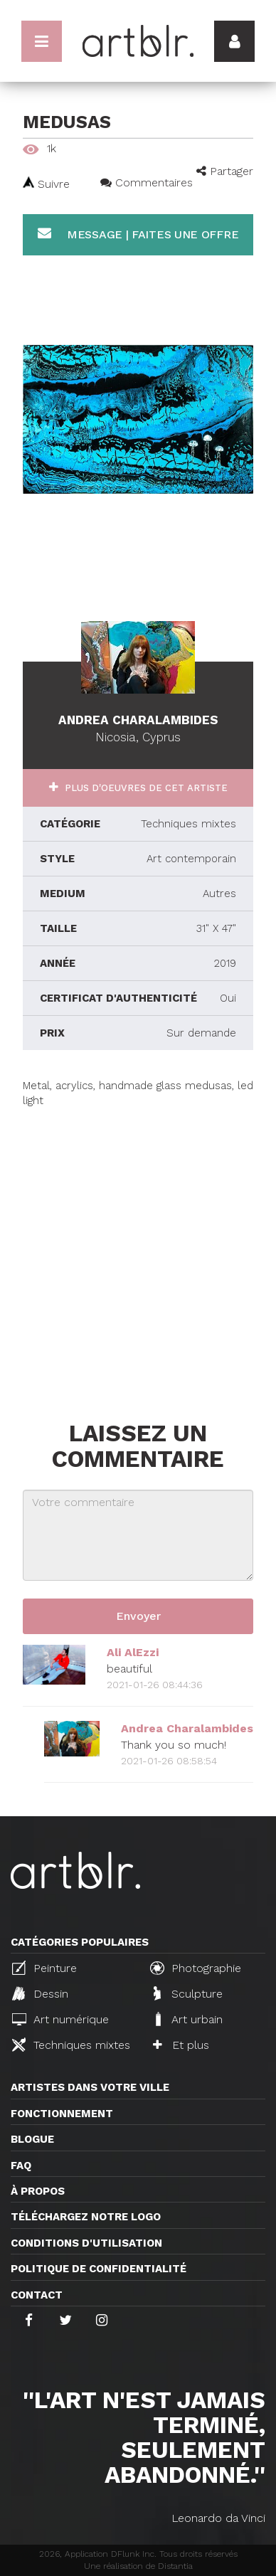 This screenshot has width=276, height=2576. I want to click on Sculpture, so click(188, 1993).